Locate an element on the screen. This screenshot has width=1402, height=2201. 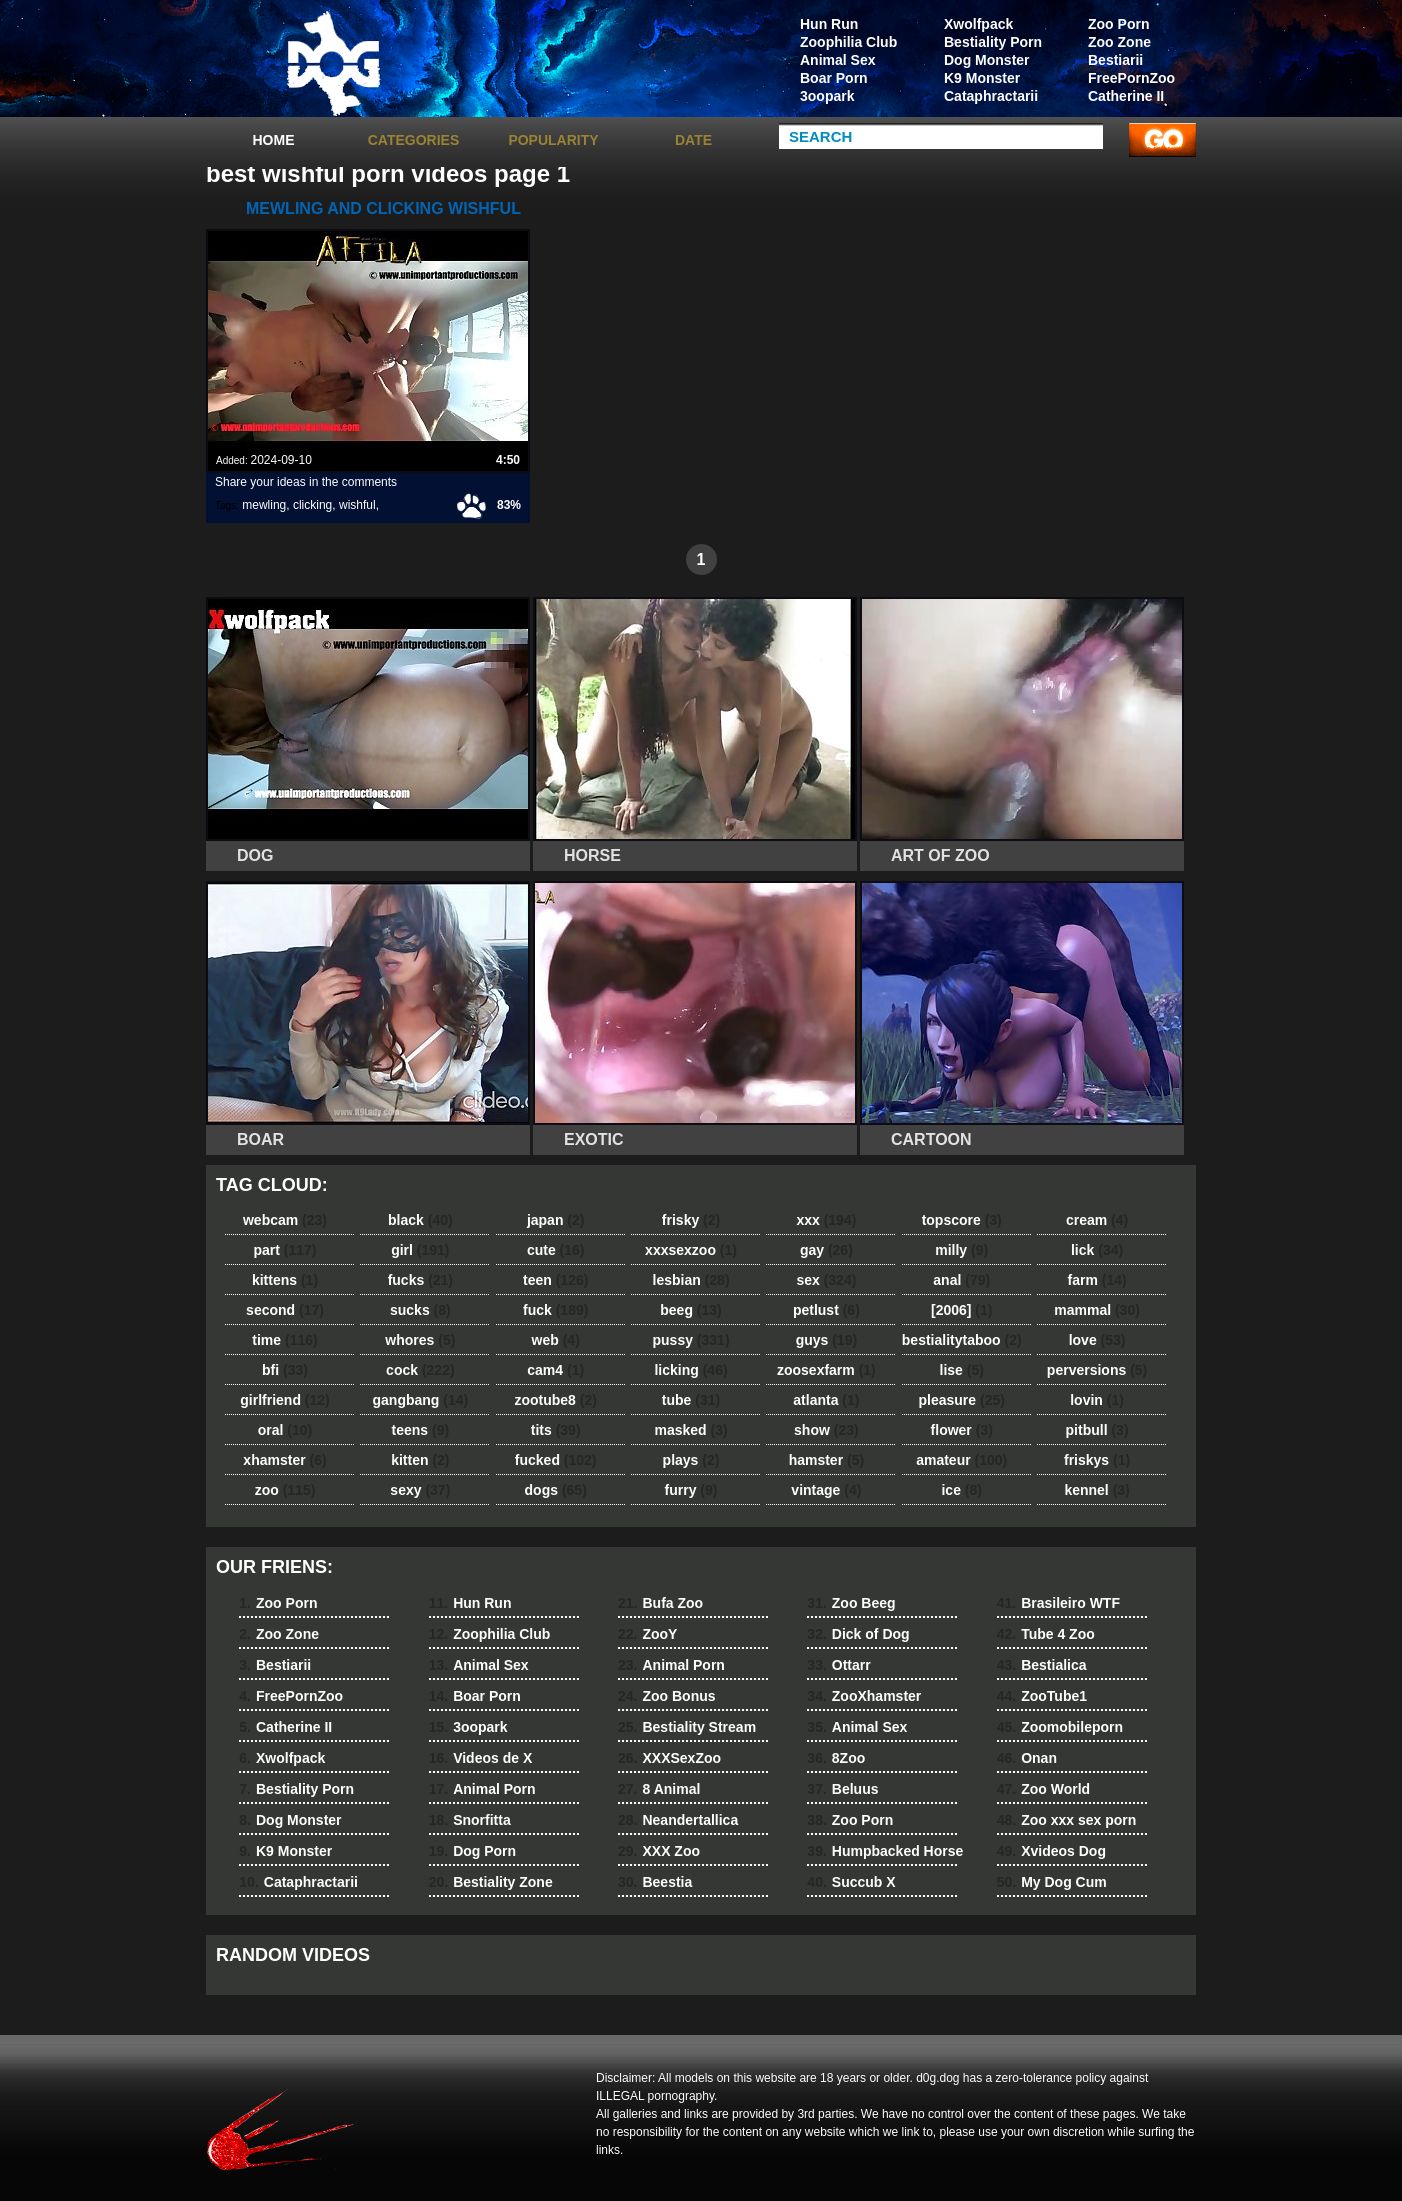
My Dog Cum is located at coordinates (1052, 1882).